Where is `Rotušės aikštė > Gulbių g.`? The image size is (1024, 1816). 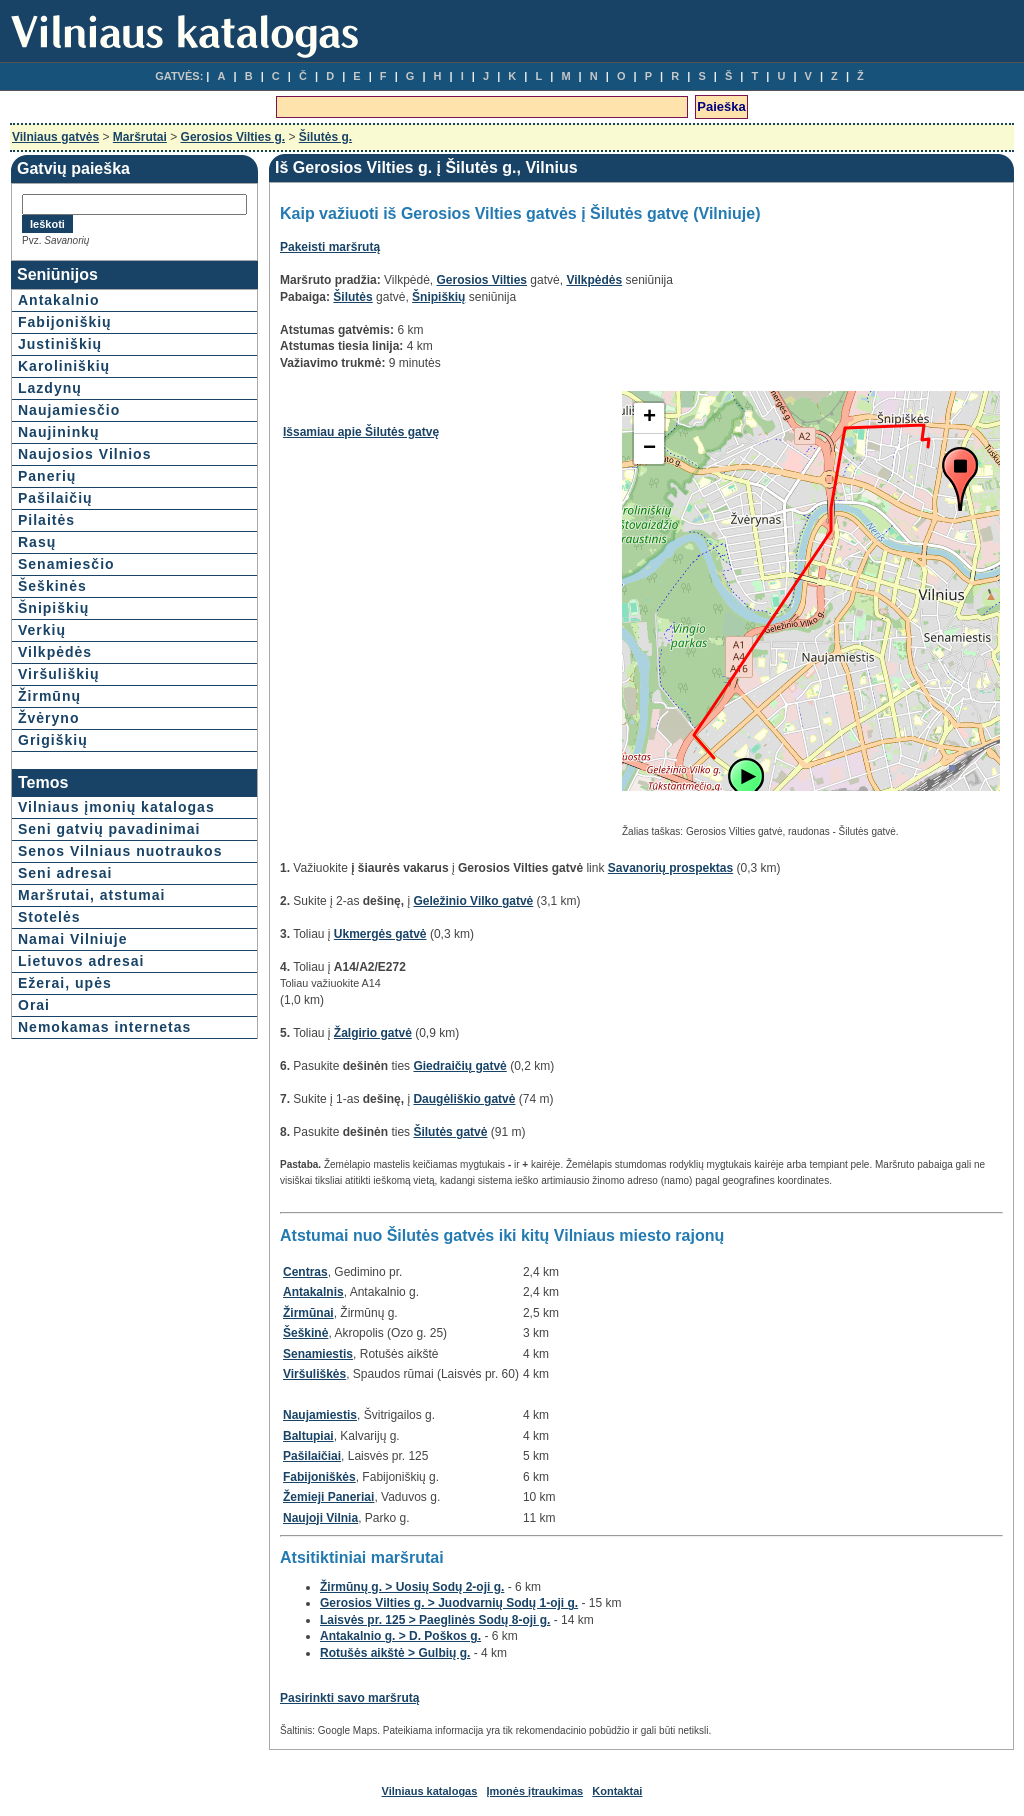
Rotušės aikštė > Gulbių g. is located at coordinates (395, 1653).